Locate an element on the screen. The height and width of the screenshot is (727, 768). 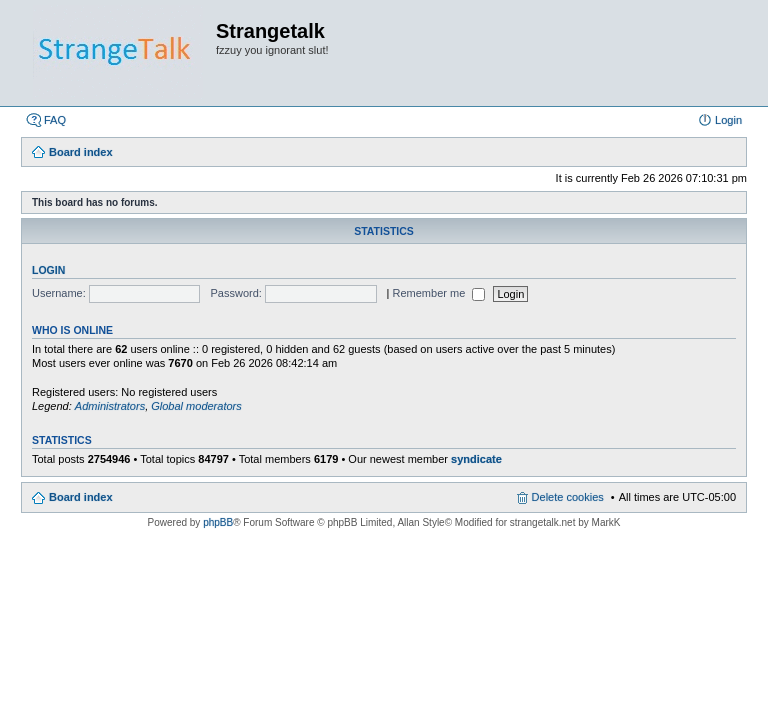
Delete cookies [menuitem] is located at coordinates (568, 497).